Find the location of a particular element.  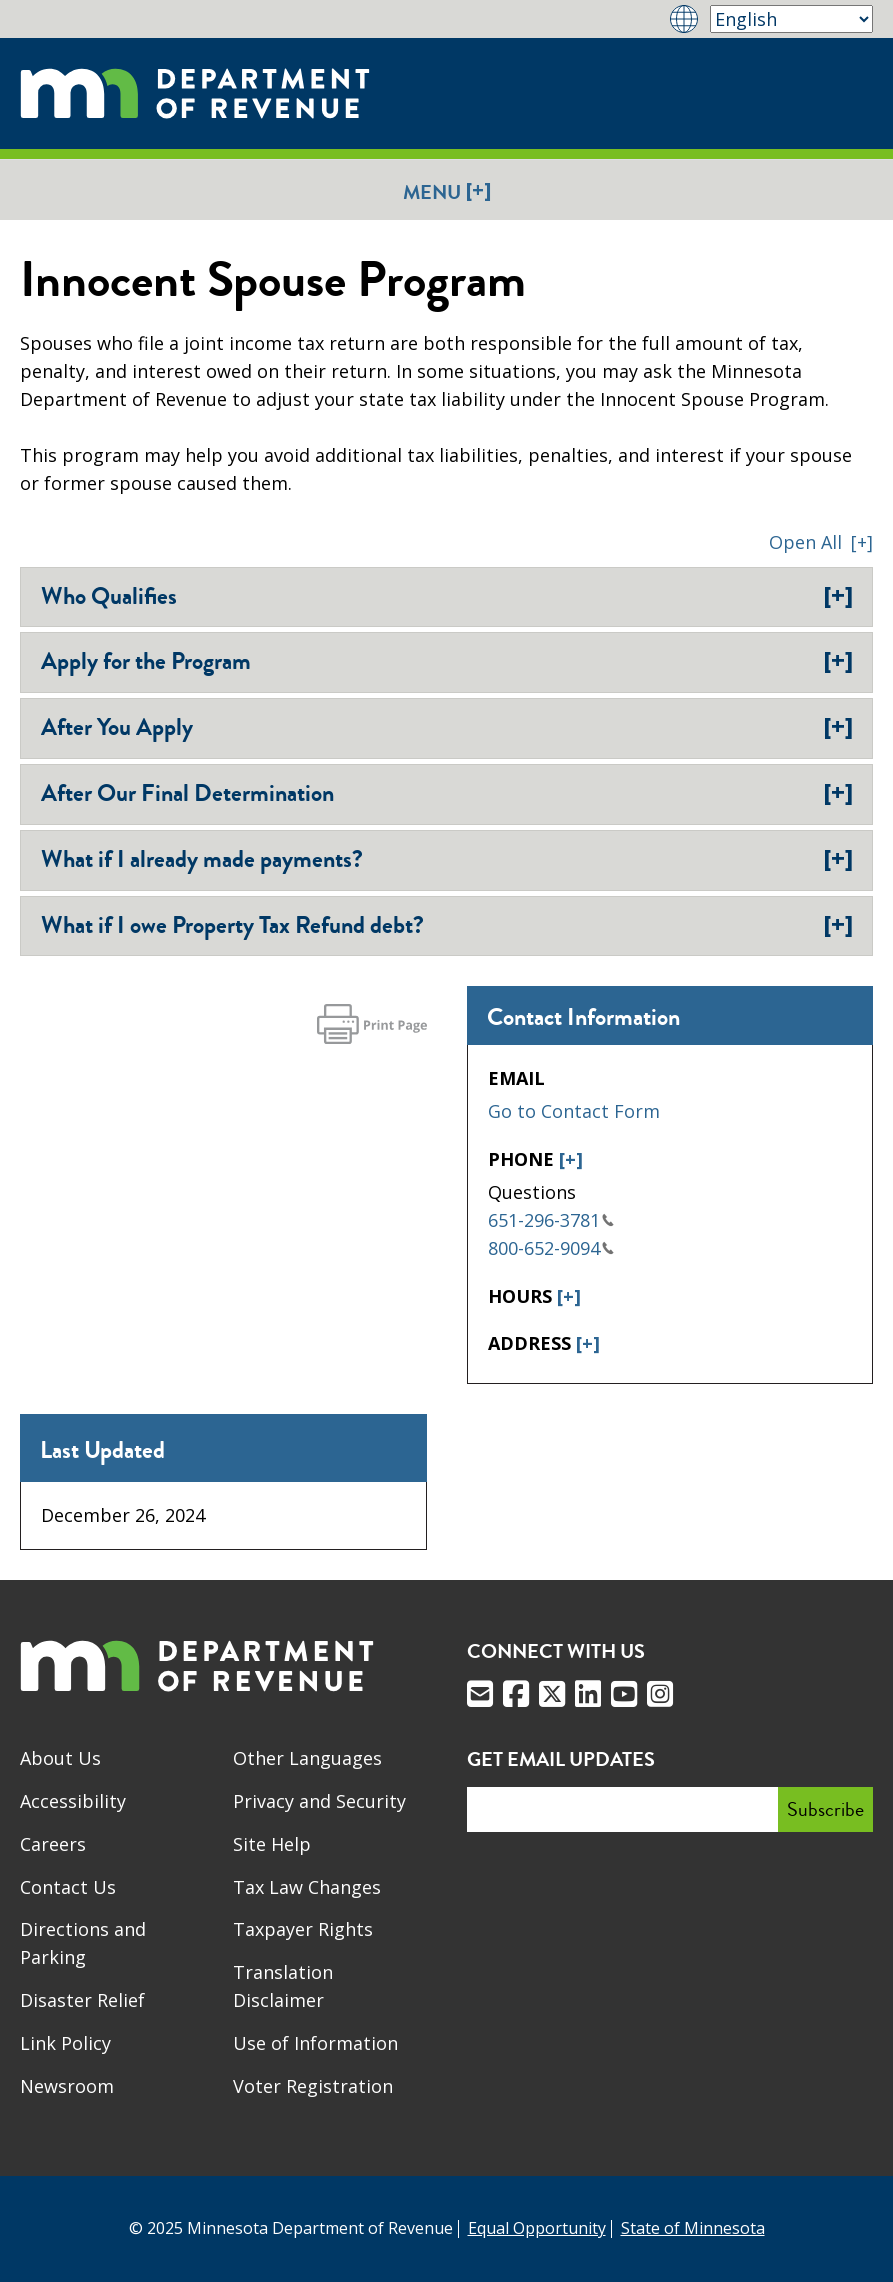

State of Minnesota is located at coordinates (693, 2228).